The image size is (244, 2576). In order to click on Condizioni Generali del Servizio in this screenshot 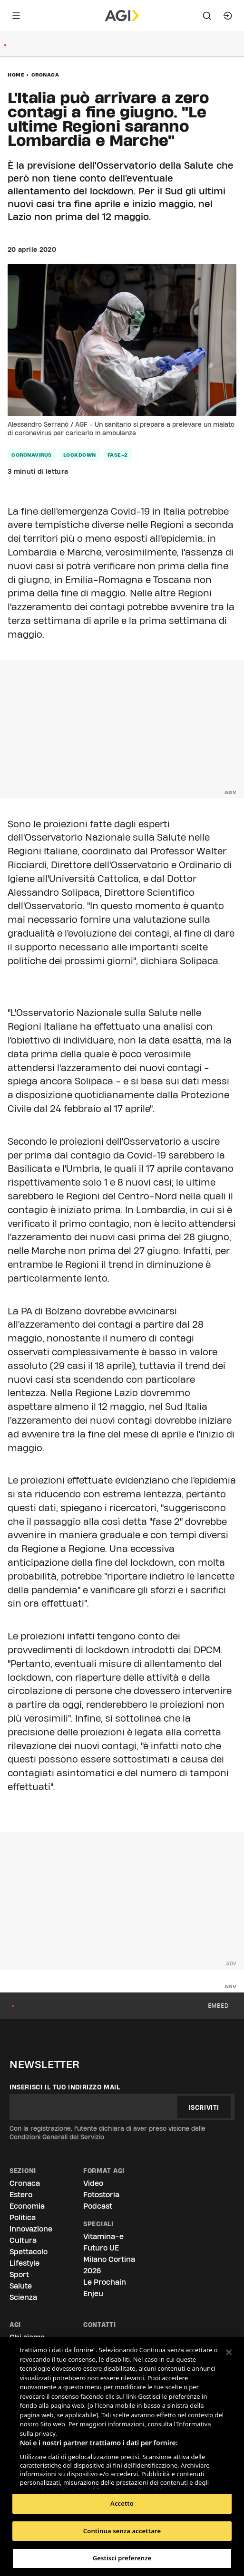, I will do `click(57, 2137)`.